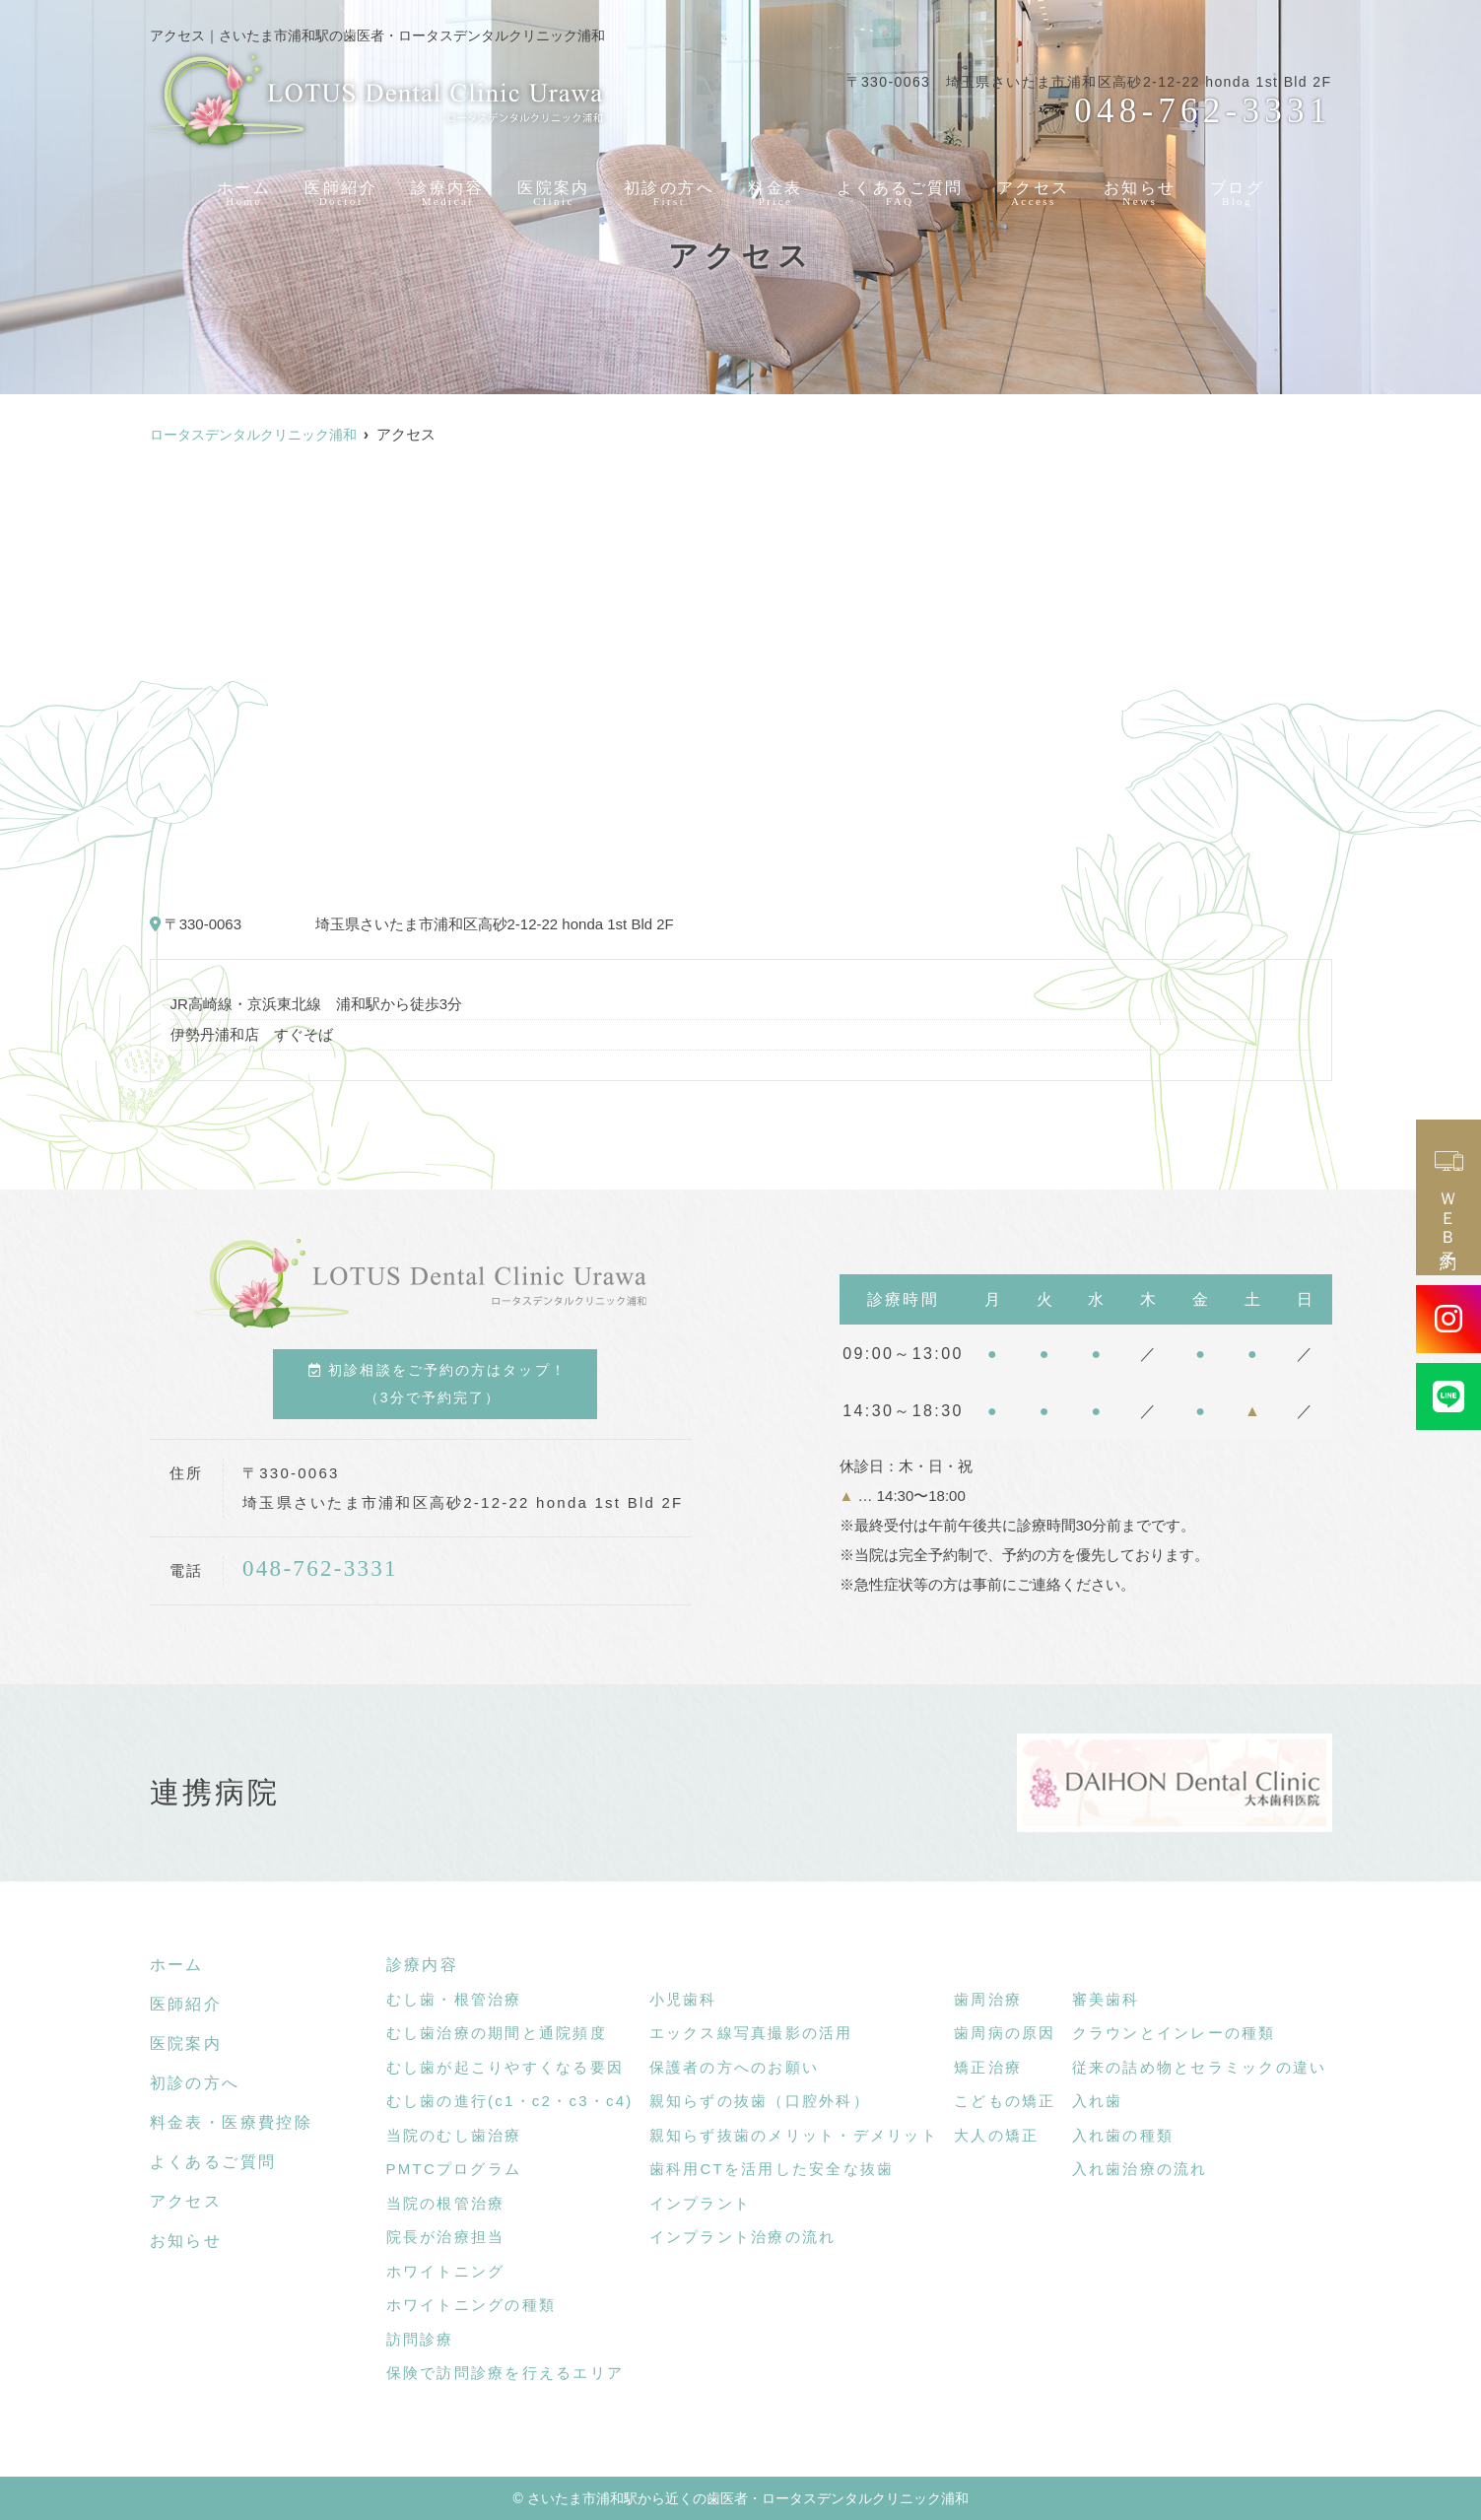 This screenshot has height=2520, width=1481. Describe the element at coordinates (496, 2032) in the screenshot. I see `むし歯治療の期間と通院頻度` at that location.